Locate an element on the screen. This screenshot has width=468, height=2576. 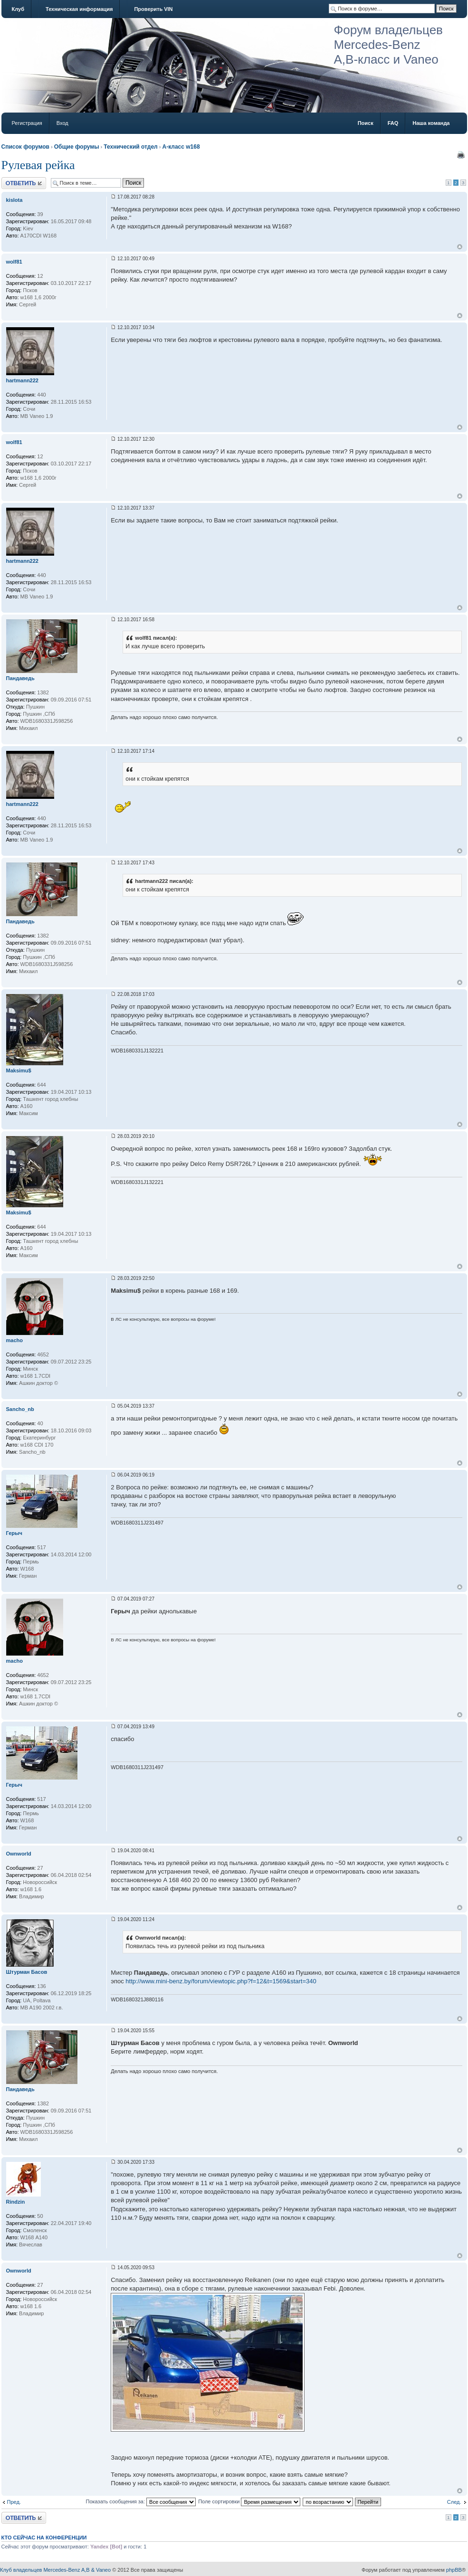
Sancho_nb is located at coordinates (20, 1409).